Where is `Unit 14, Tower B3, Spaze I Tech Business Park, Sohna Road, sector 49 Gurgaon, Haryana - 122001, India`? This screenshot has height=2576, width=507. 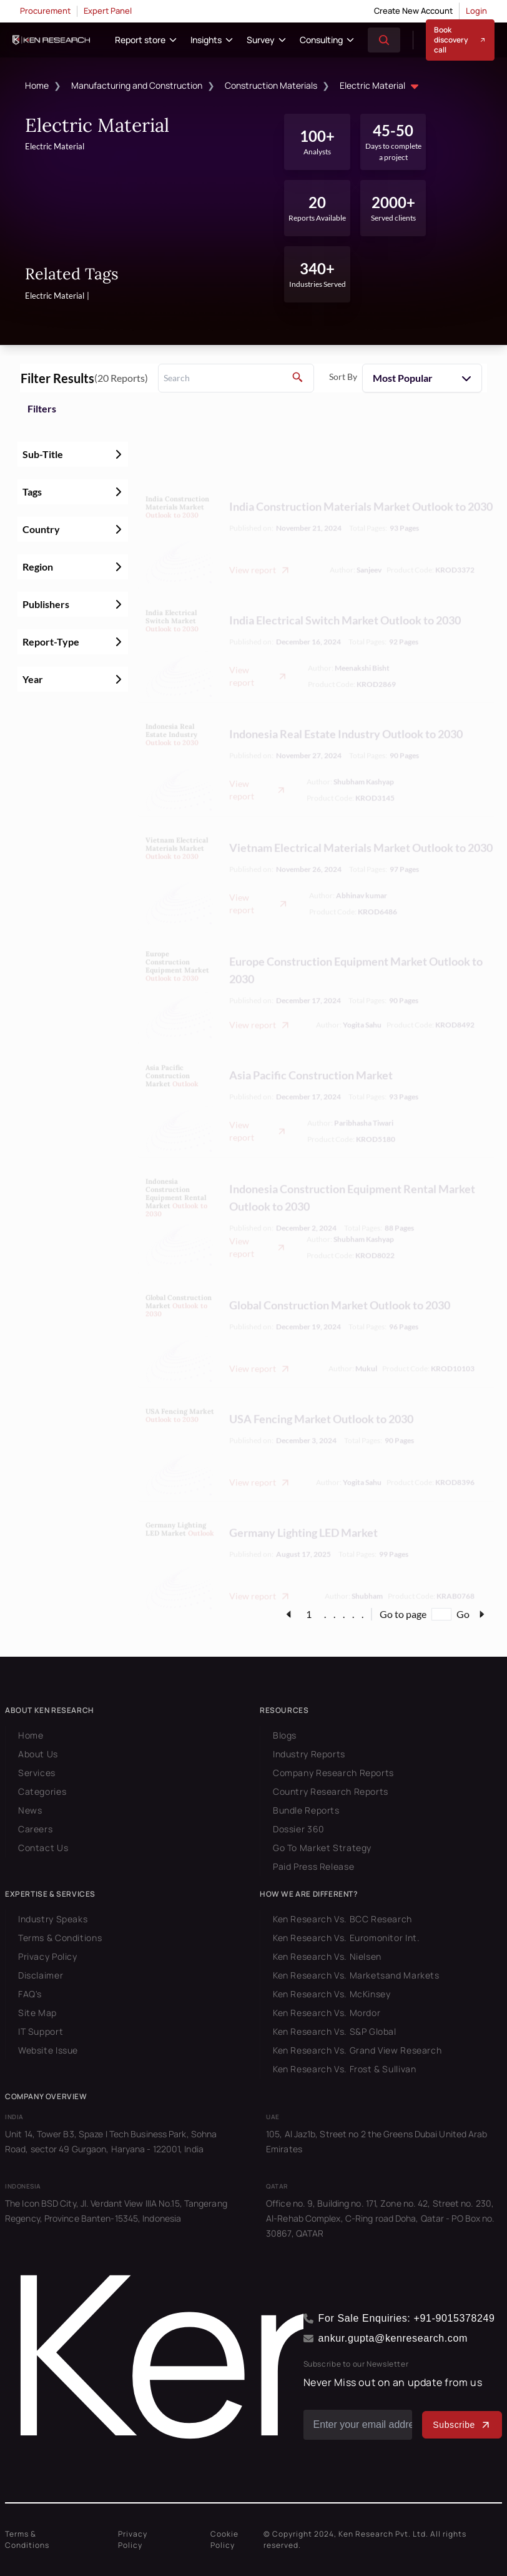 Unit 14, Tower B3, Spaze I Tech Business Park, Sohna Road, sector 49 Gurgaon, Haryana - 122001, India is located at coordinates (111, 2141).